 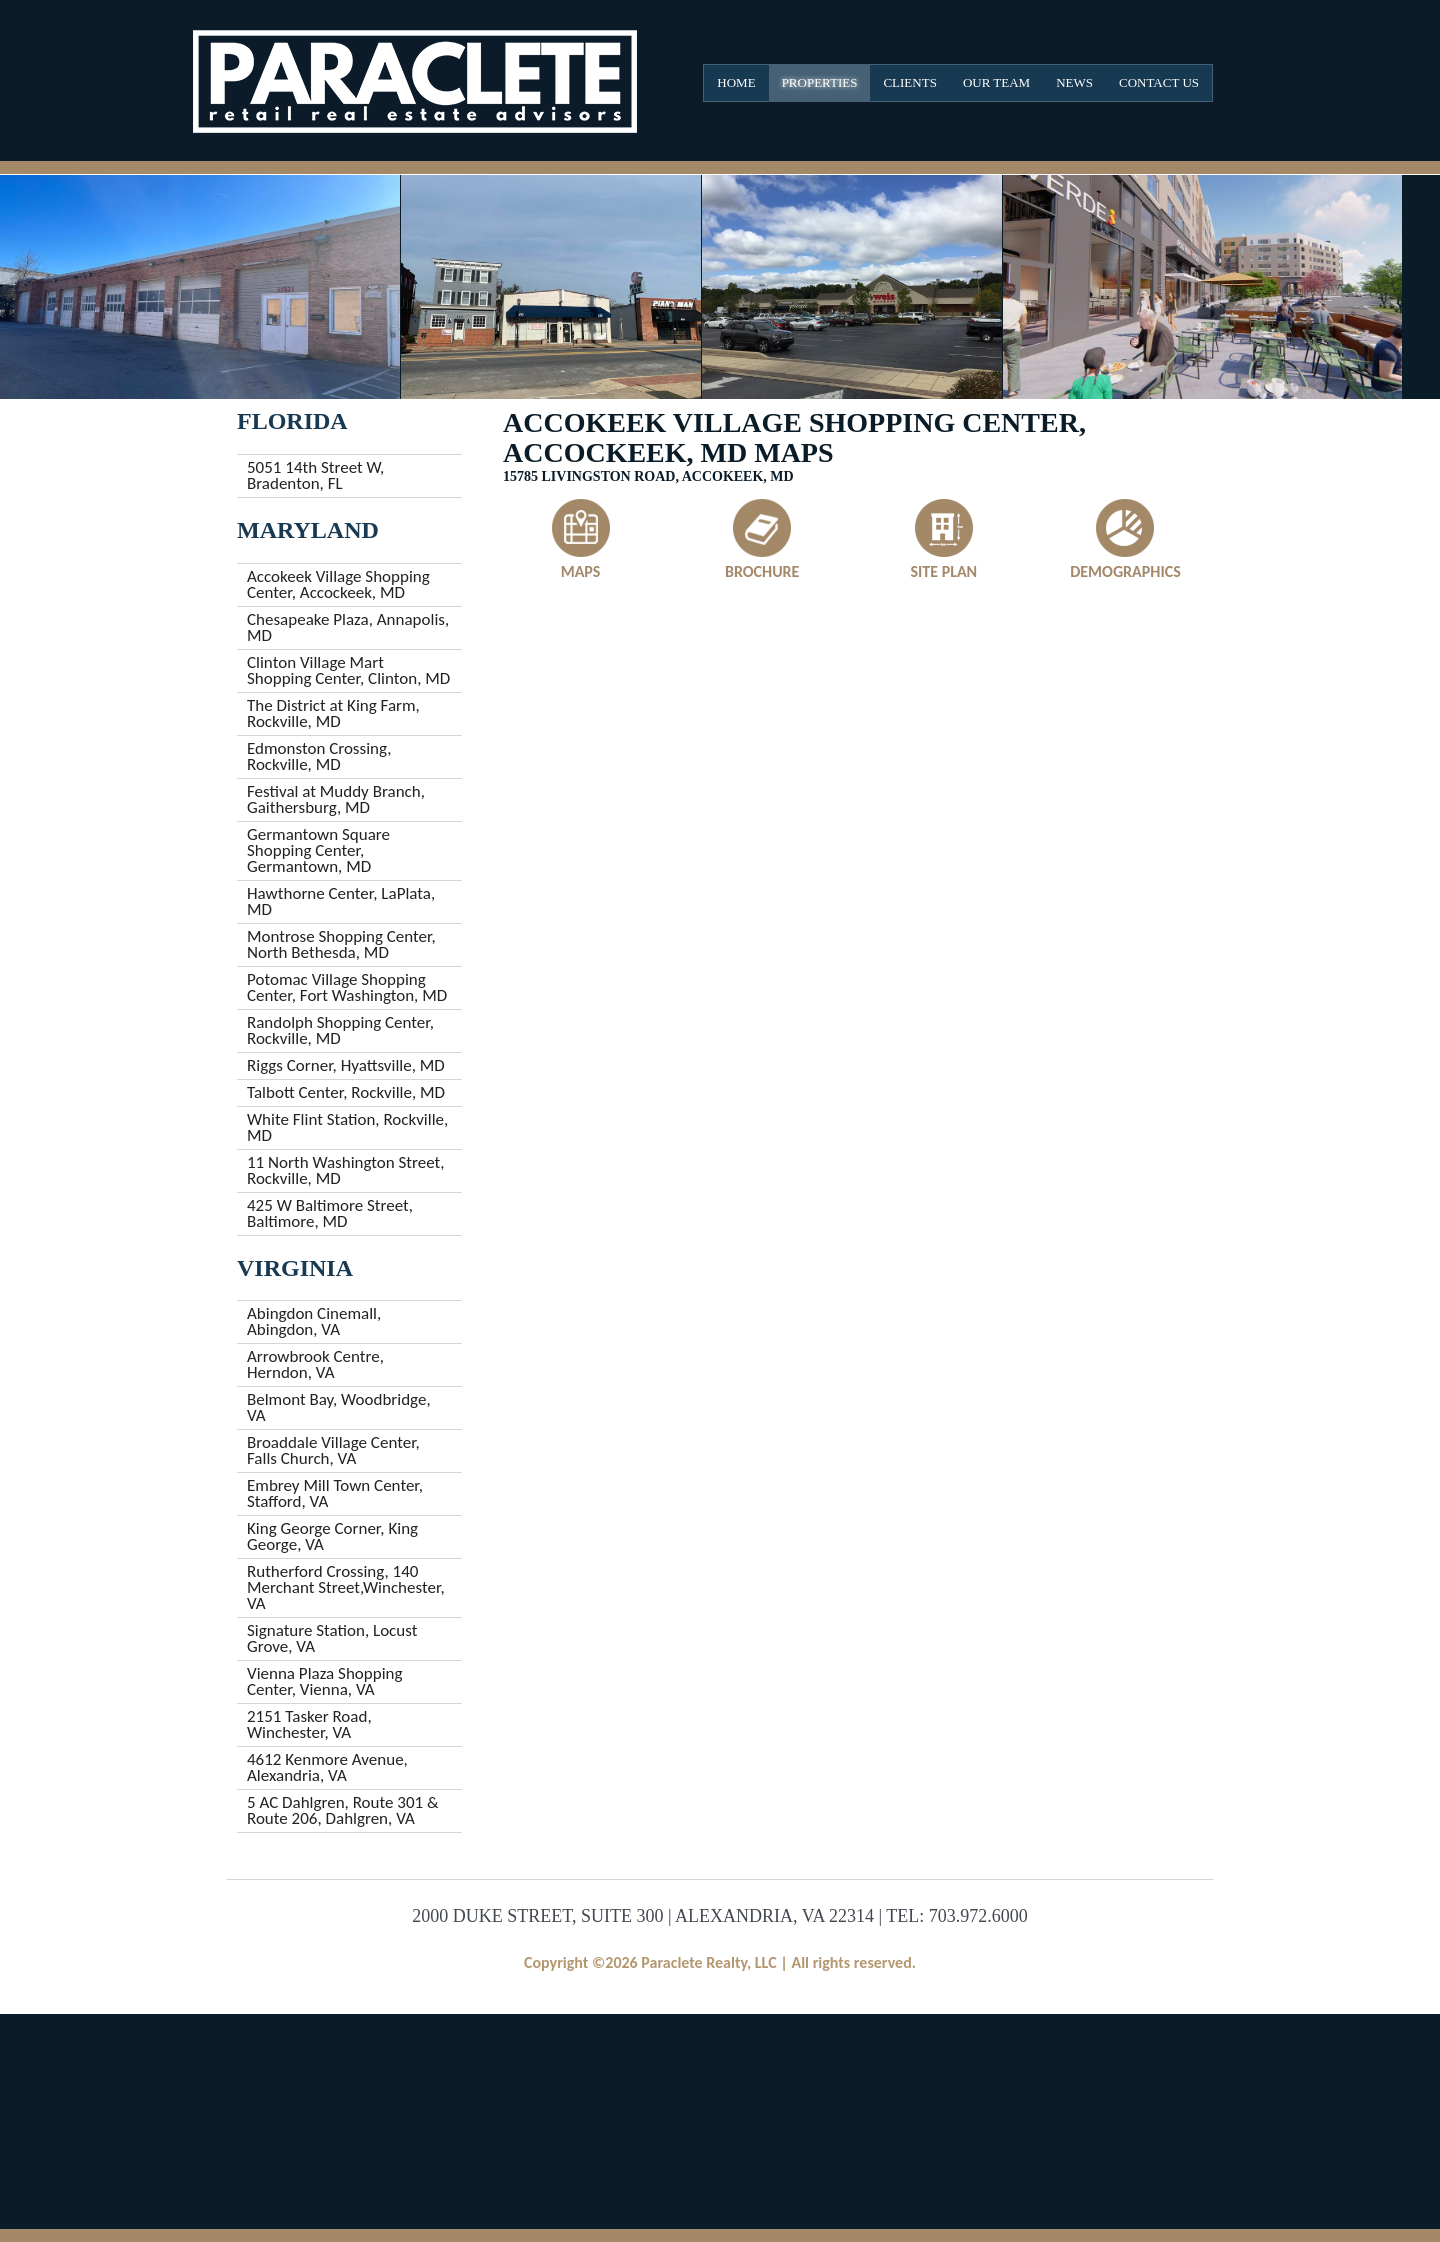 I want to click on Montrose Shopping Center, North Bethesda, MD, so click(x=341, y=944).